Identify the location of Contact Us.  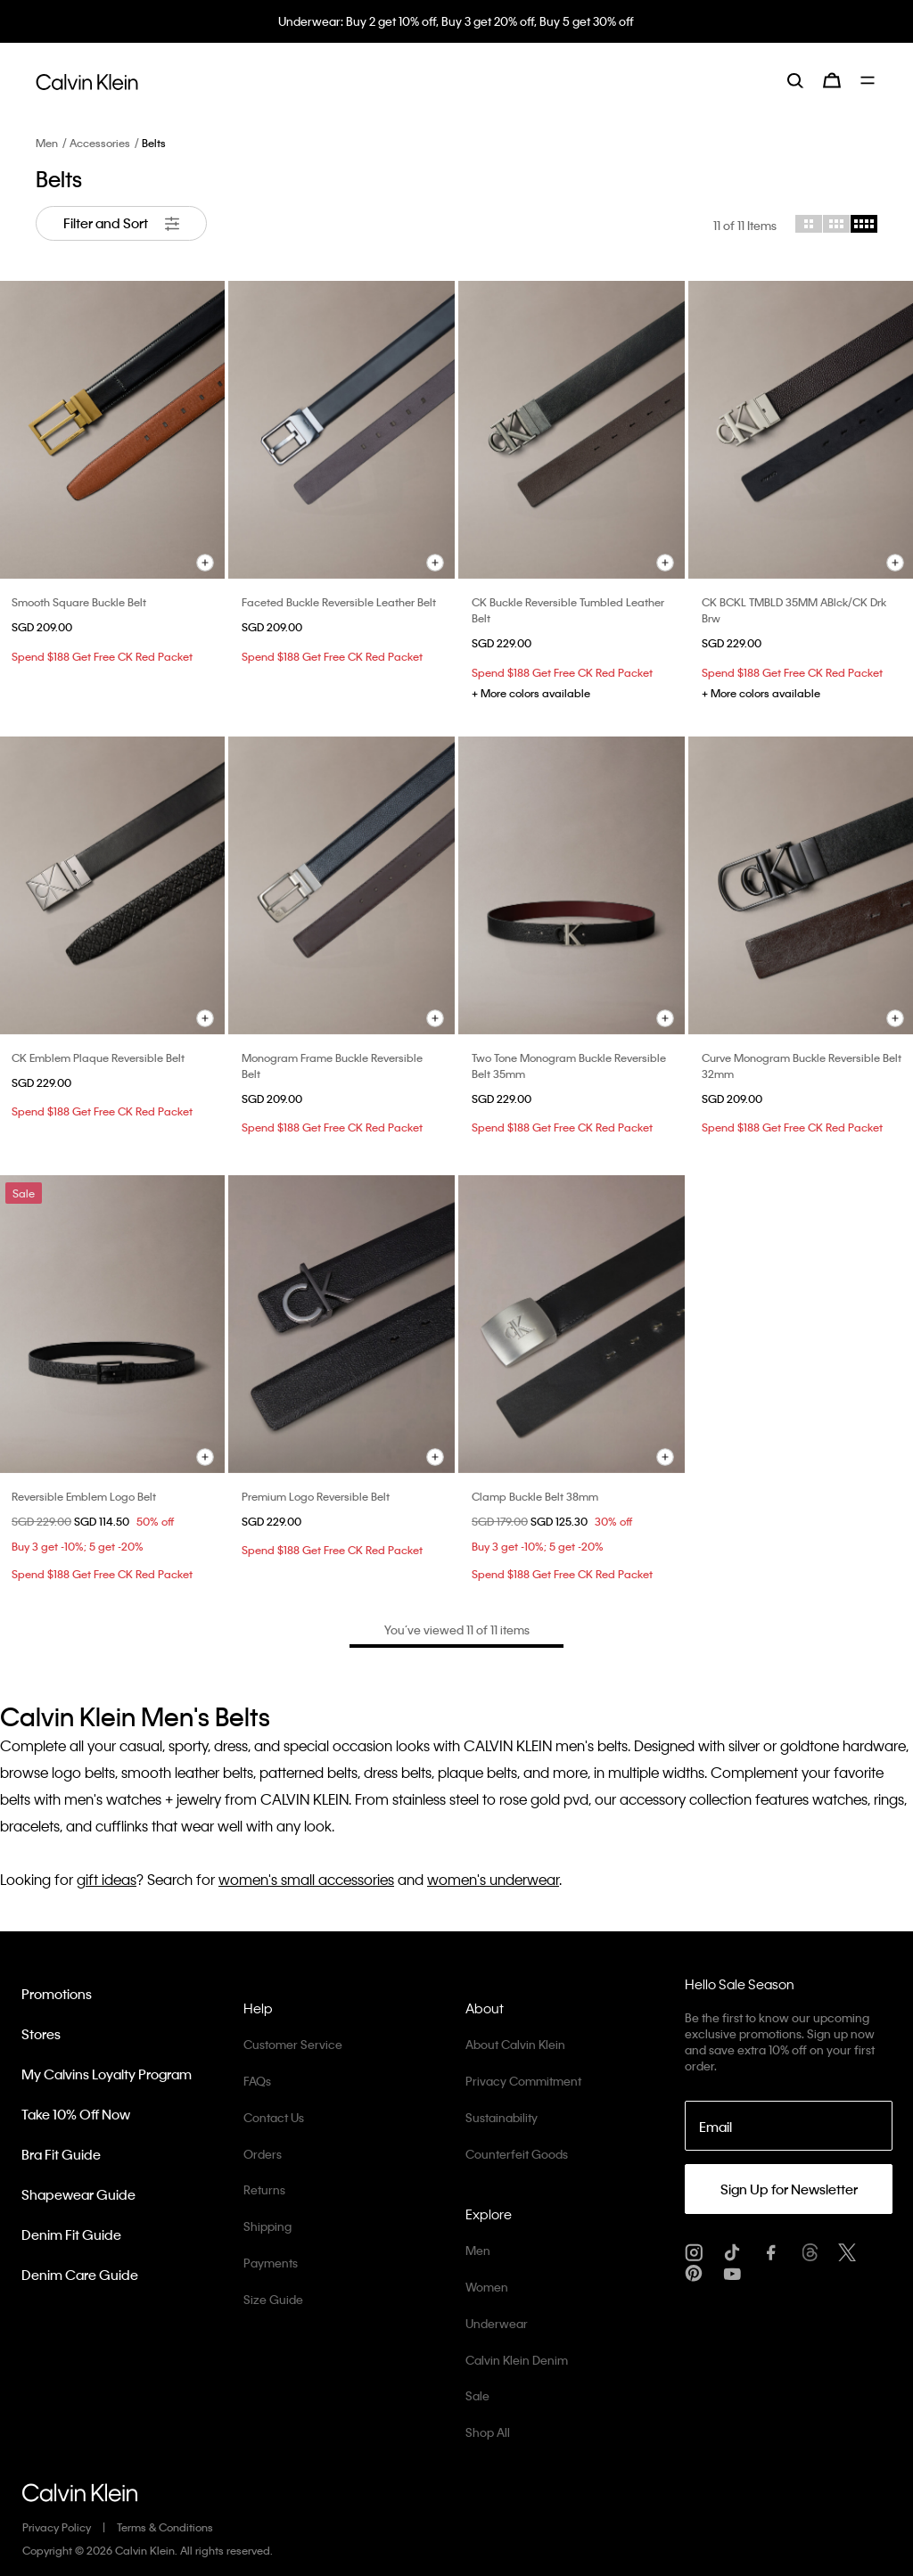
(273, 2117).